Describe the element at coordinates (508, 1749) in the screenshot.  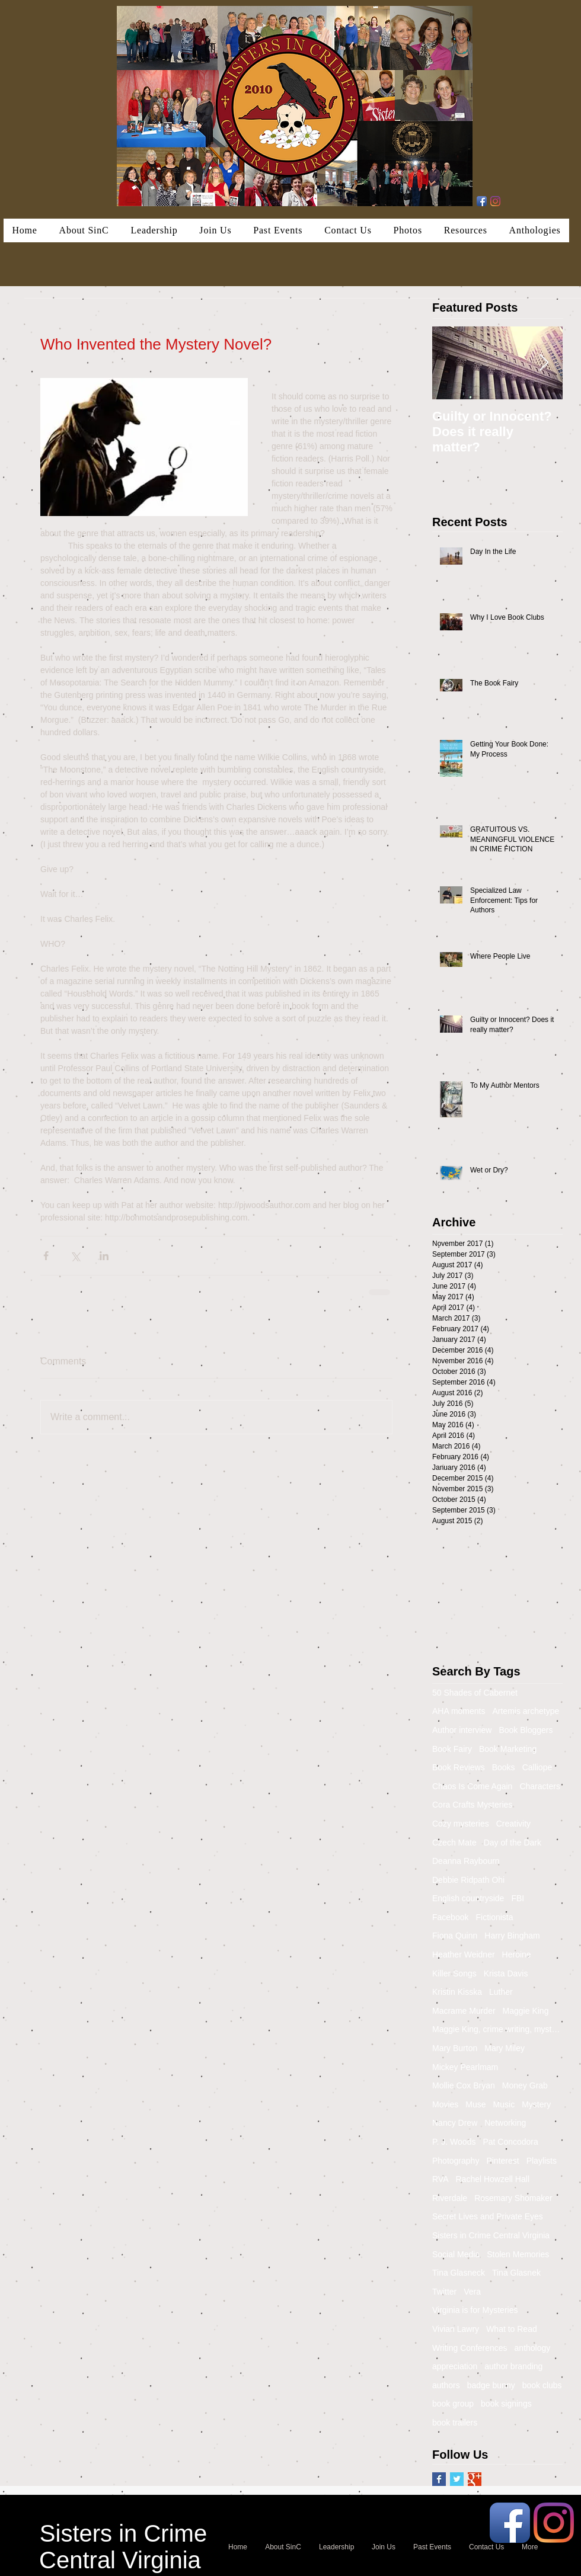
I see `Book Marketing` at that location.